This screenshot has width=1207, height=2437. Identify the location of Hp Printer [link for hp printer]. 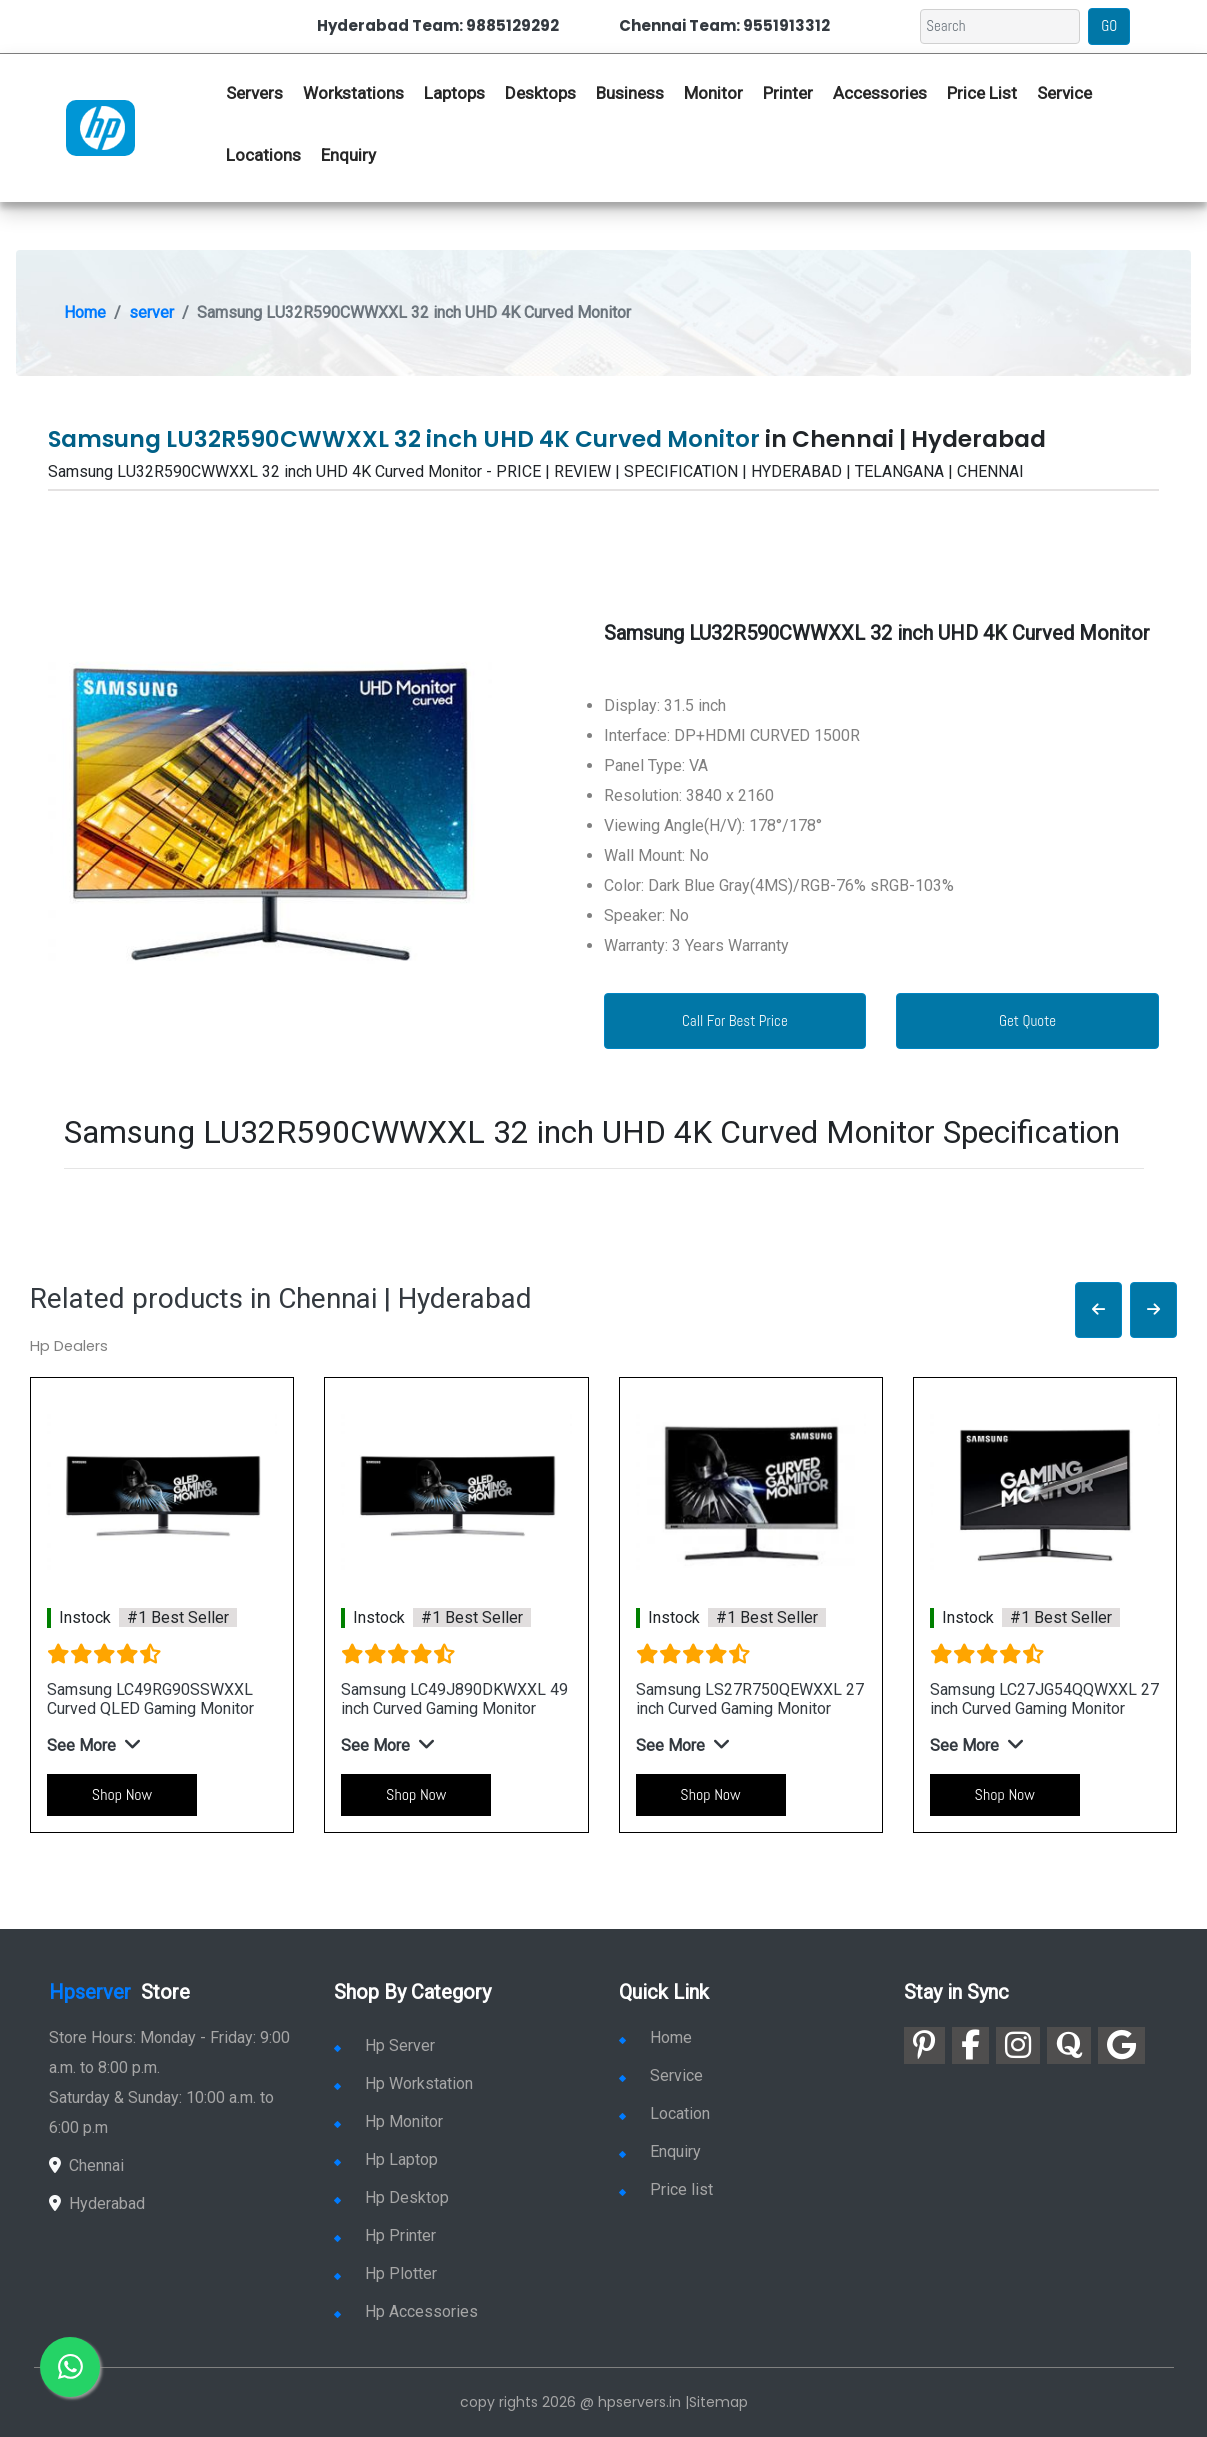
(385, 2235).